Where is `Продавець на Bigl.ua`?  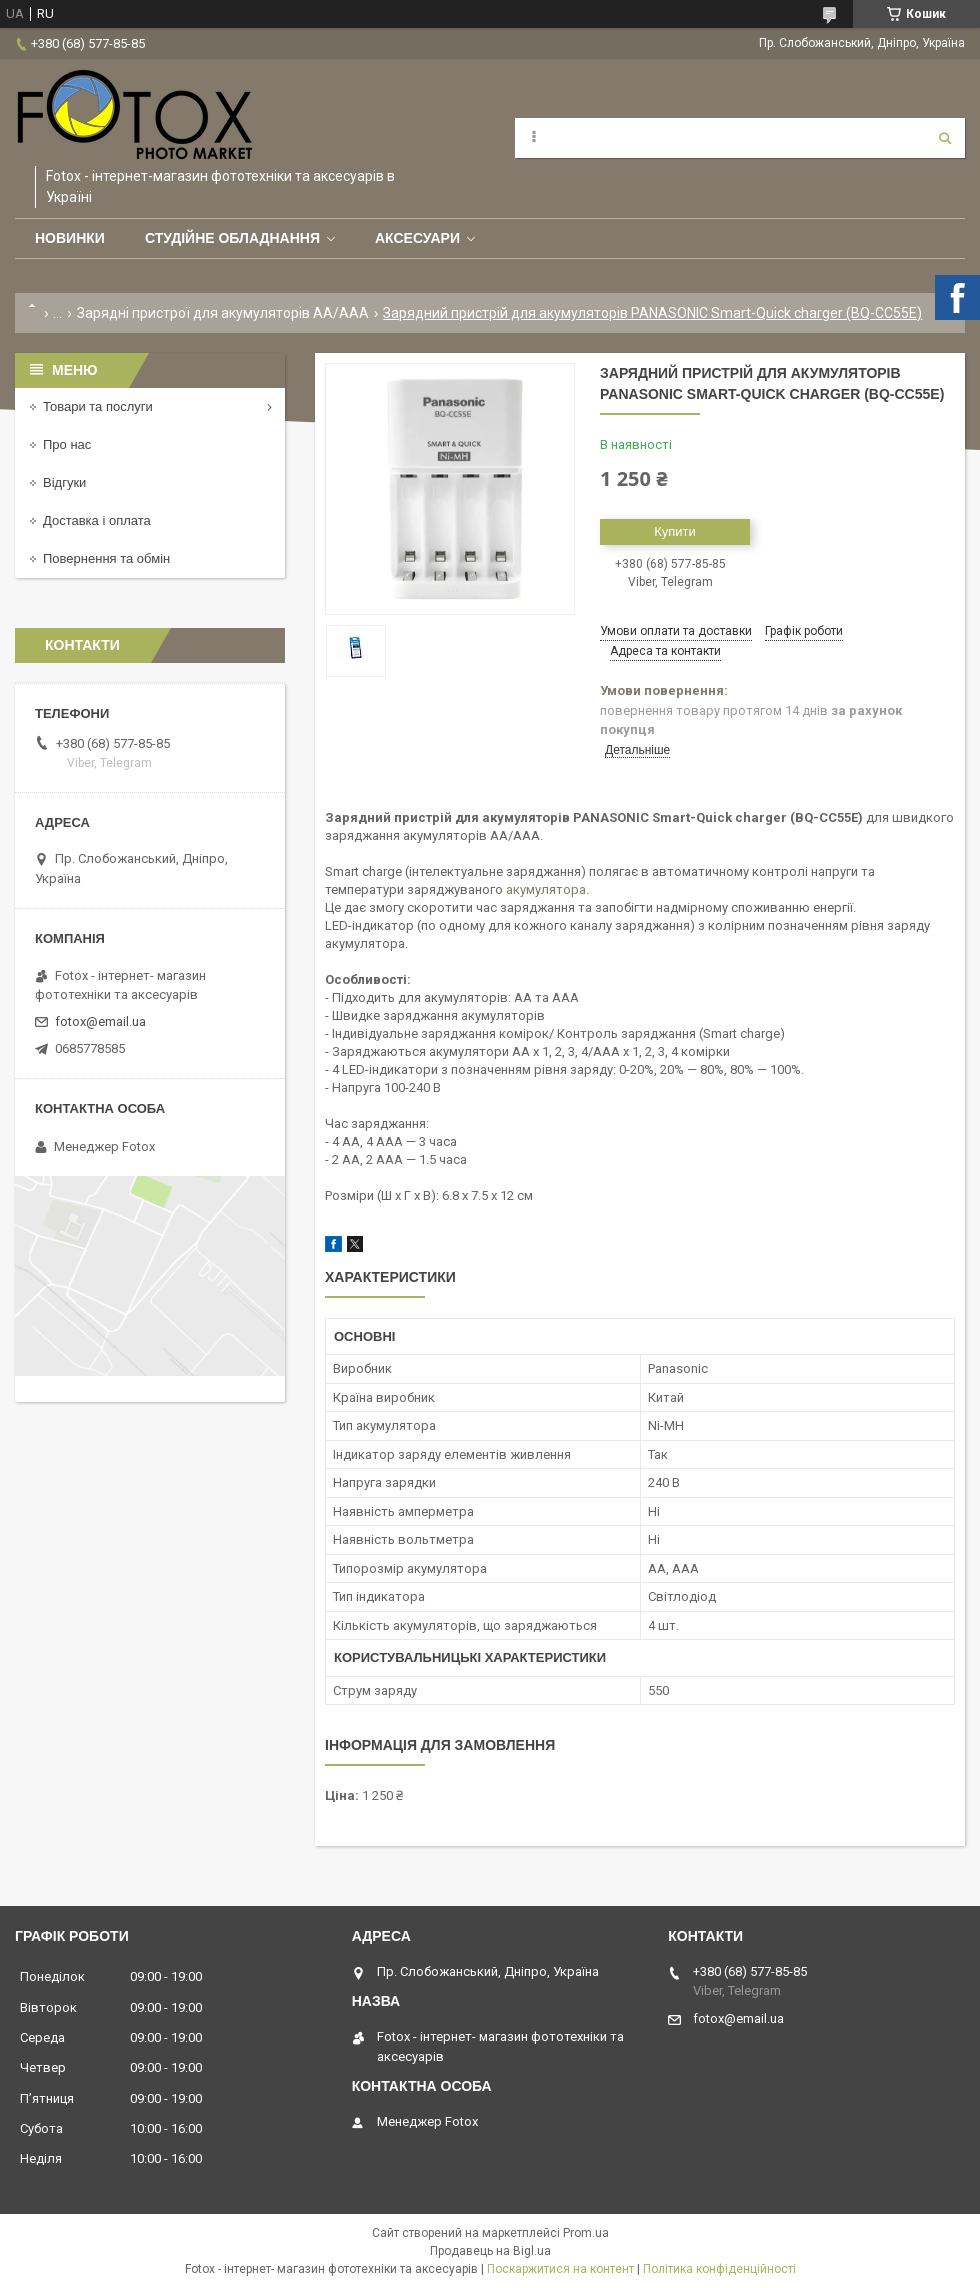
Продавець на Bigl.ua is located at coordinates (490, 2251).